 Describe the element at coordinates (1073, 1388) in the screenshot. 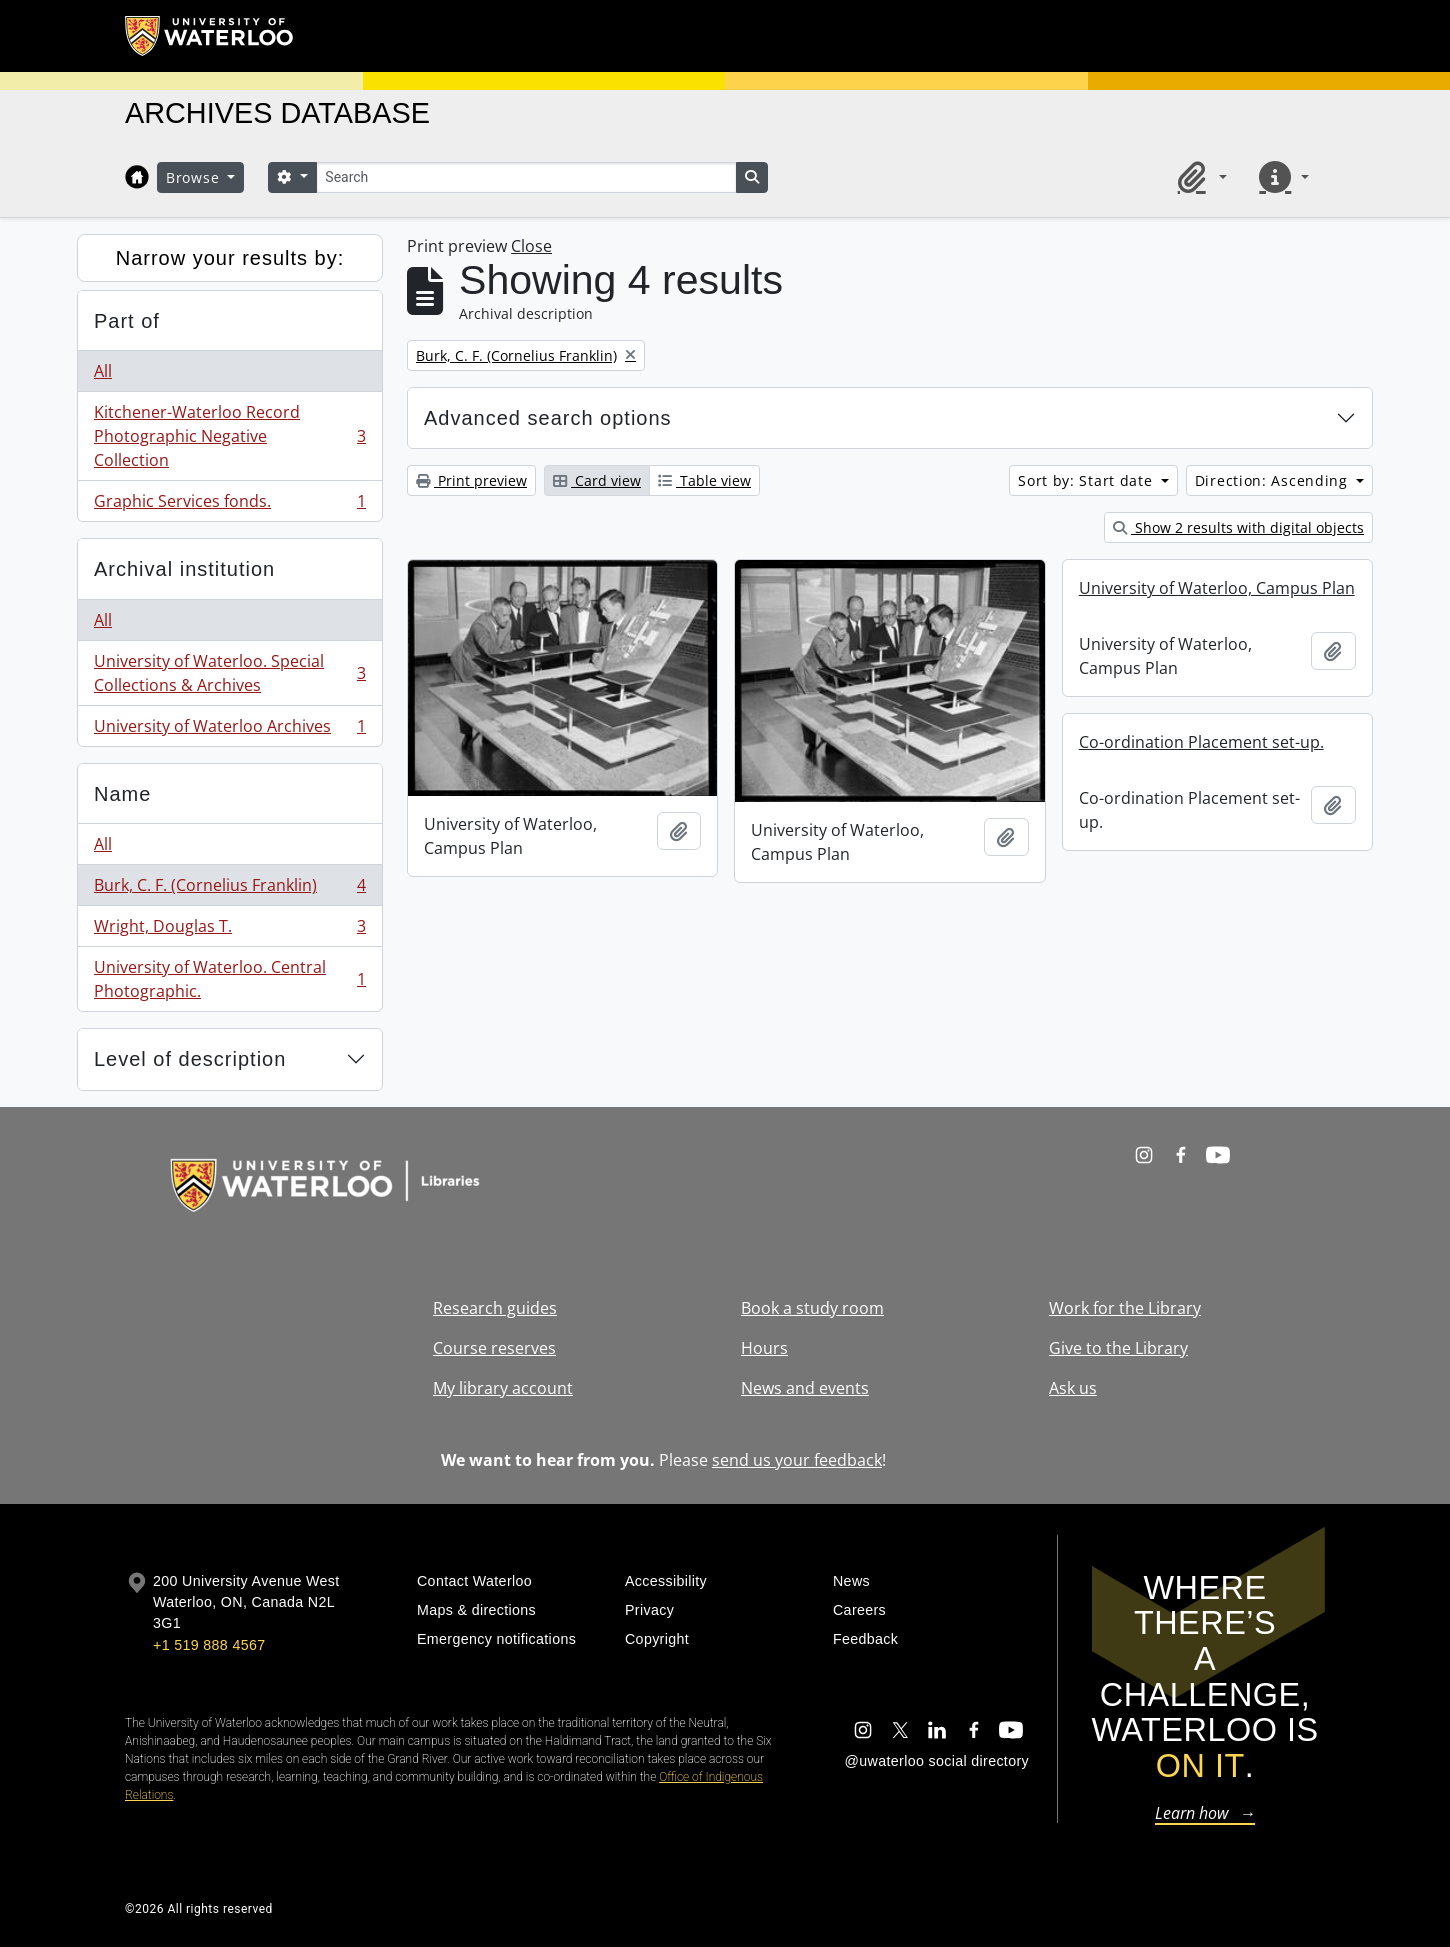

I see `Ask us` at that location.